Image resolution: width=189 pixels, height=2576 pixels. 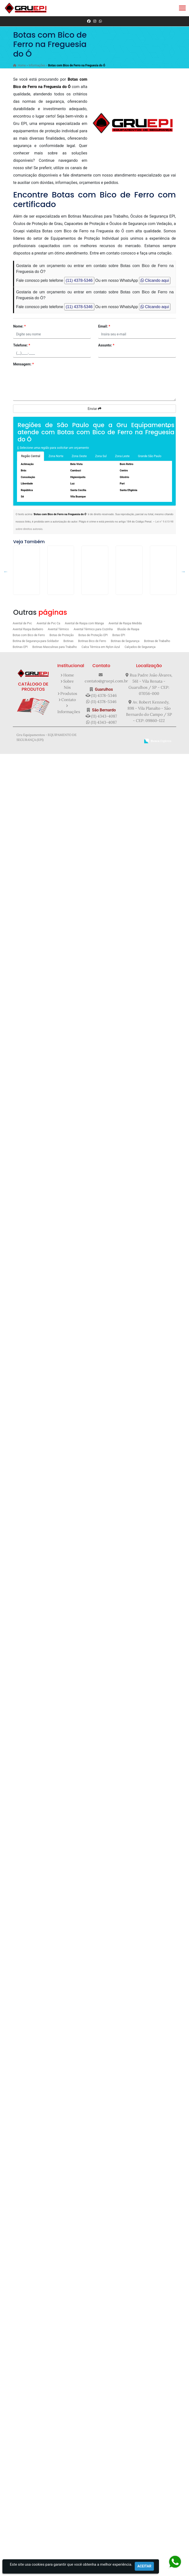 What do you see at coordinates (94, 1680) in the screenshot?
I see `Botinas de Segurança em Barueri` at bounding box center [94, 1680].